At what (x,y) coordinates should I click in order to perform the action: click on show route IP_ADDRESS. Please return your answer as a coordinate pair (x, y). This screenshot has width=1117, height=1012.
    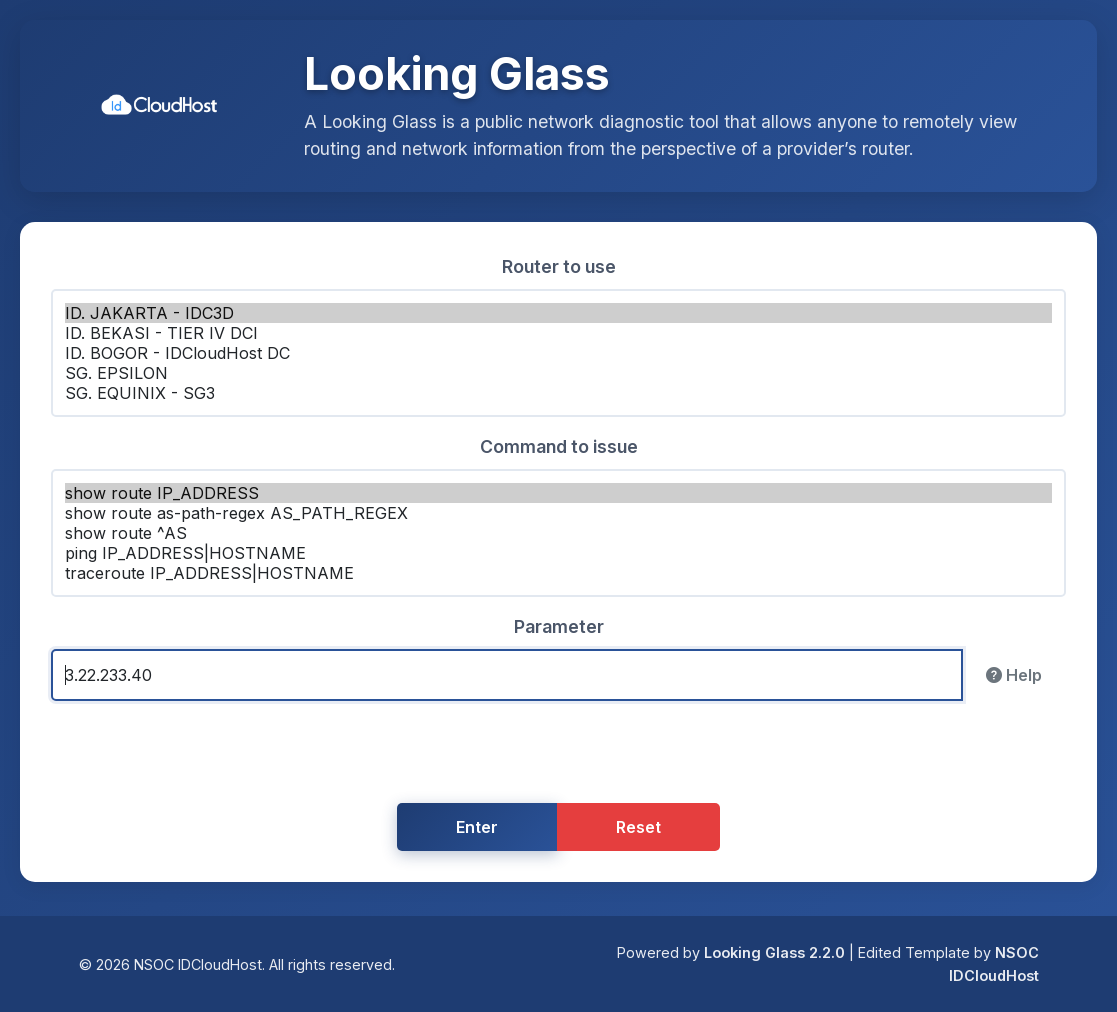
    Looking at the image, I should click on (558, 493).